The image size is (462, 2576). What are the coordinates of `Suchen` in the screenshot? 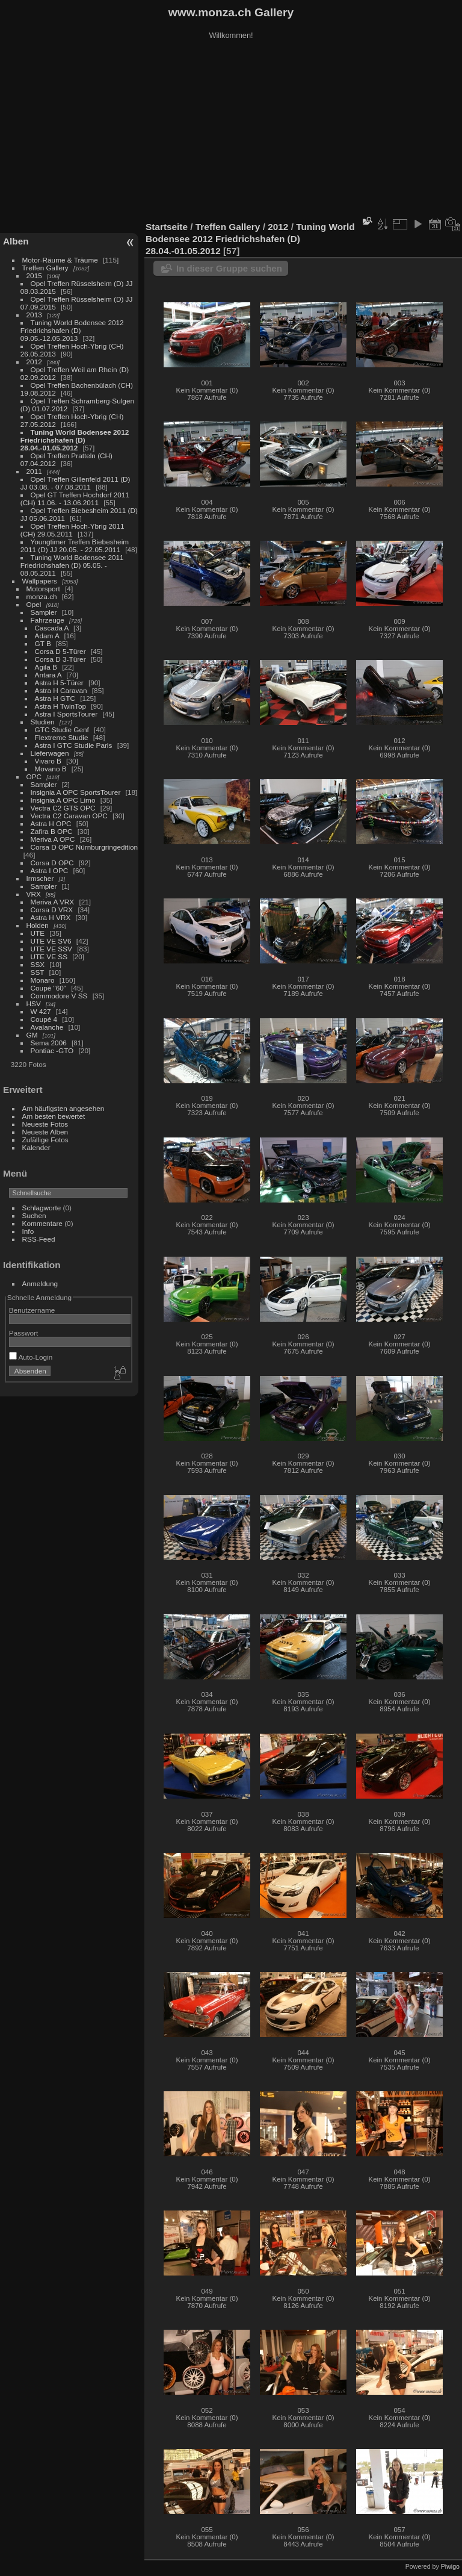 It's located at (34, 1215).